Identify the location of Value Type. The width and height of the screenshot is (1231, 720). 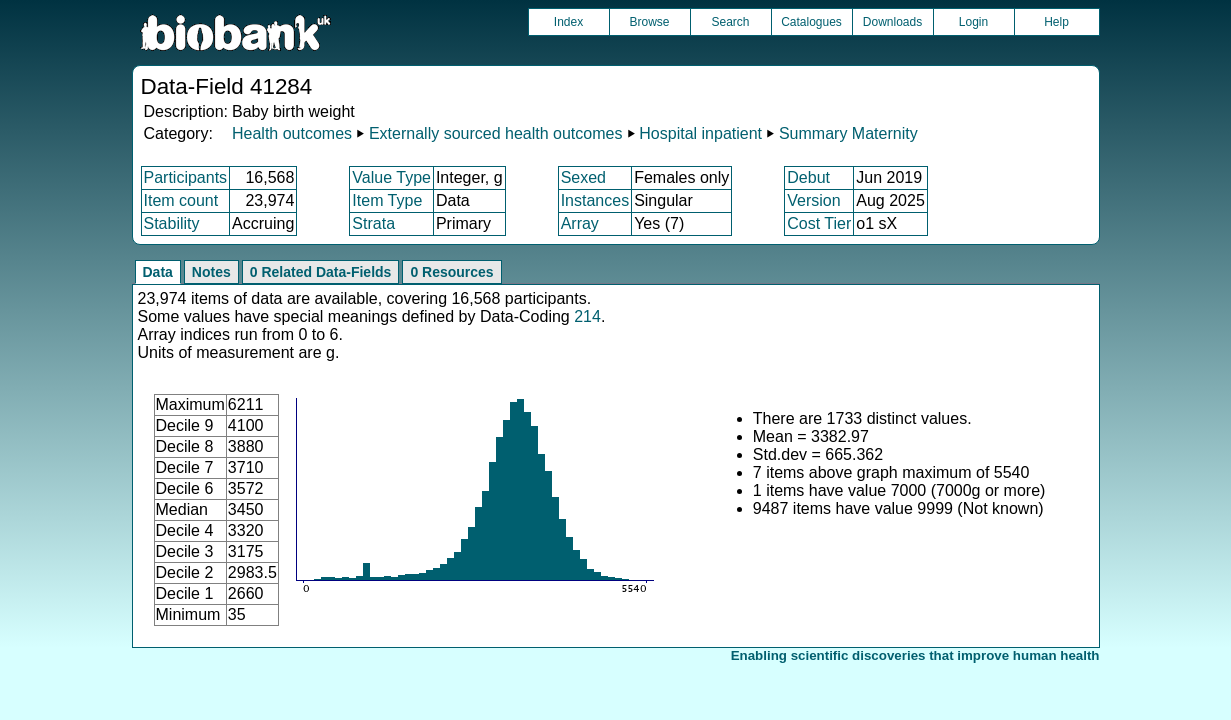
(391, 177).